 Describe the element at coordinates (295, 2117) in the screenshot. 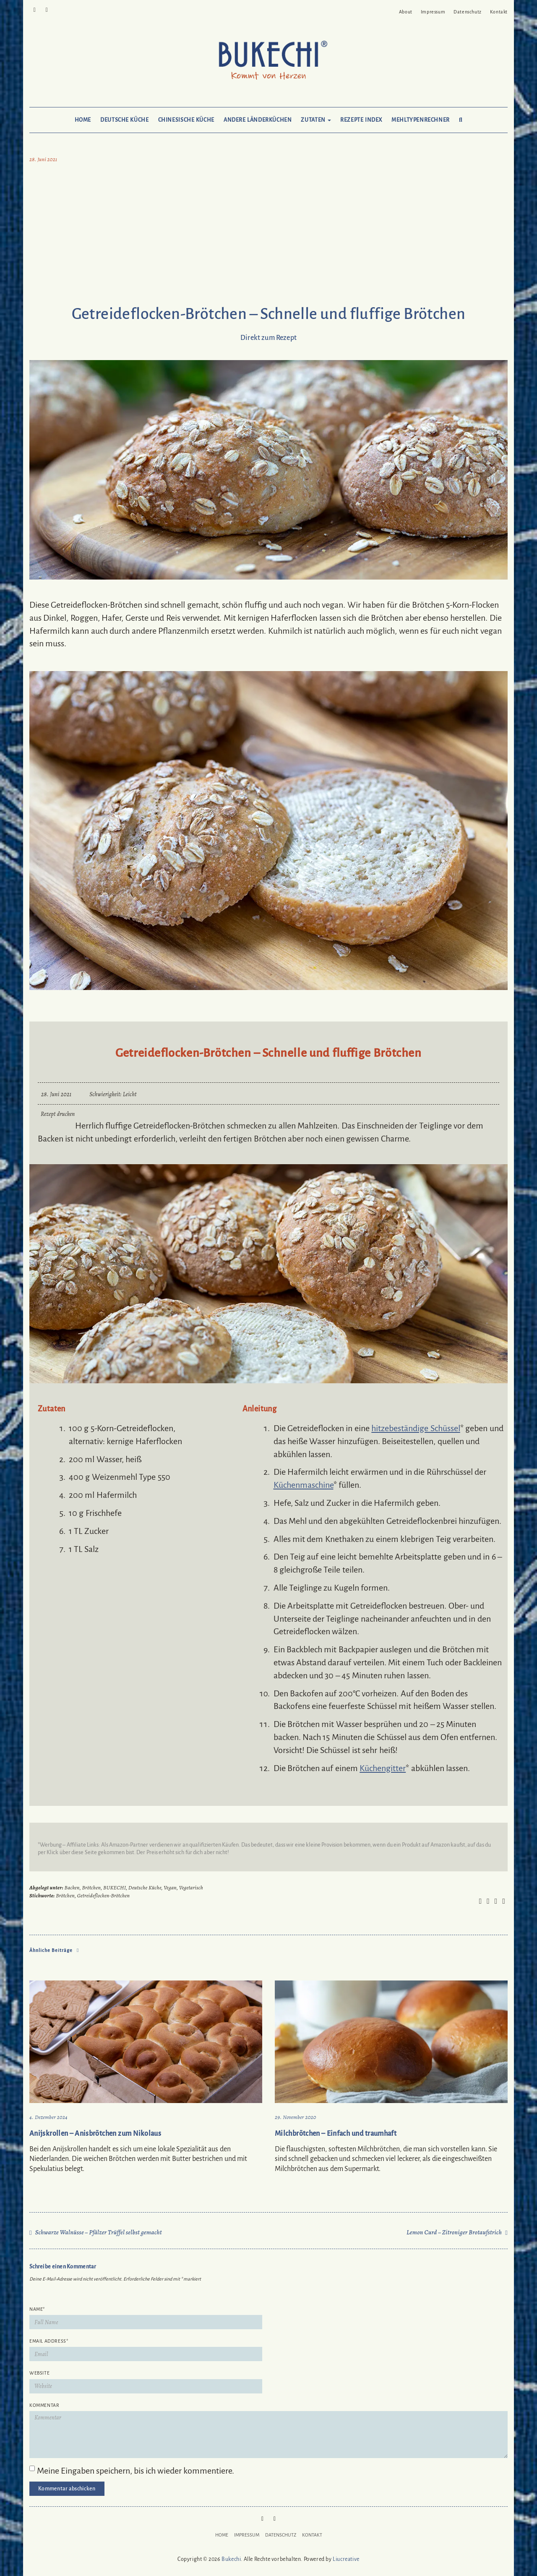

I see `29. November 2020` at that location.